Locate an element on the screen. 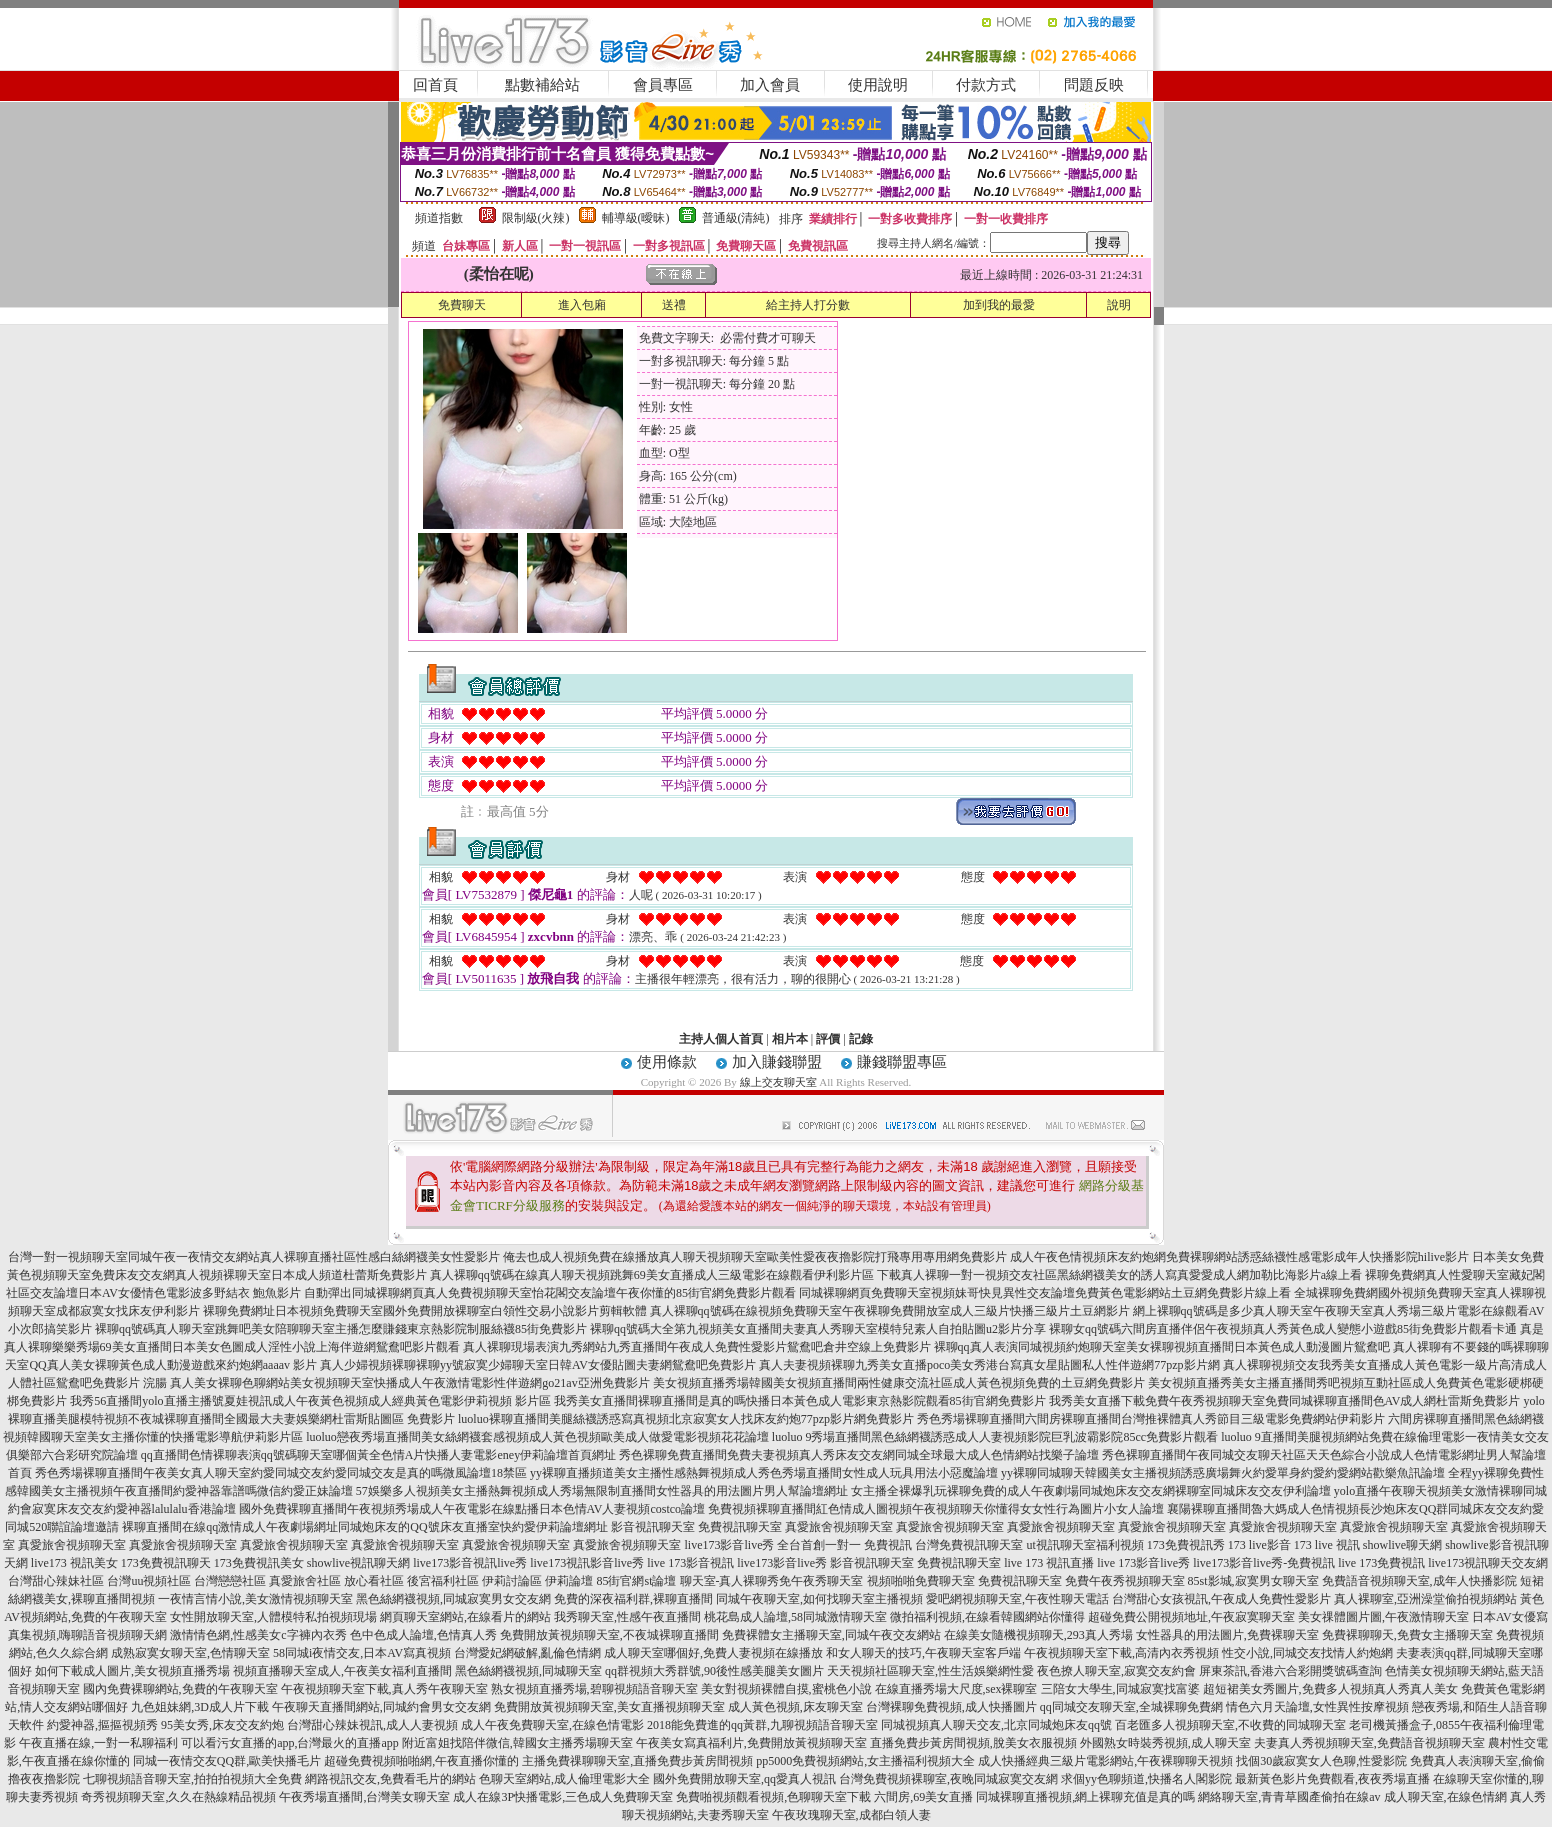 The image size is (1552, 1827). 173 live影音 is located at coordinates (1259, 1545).